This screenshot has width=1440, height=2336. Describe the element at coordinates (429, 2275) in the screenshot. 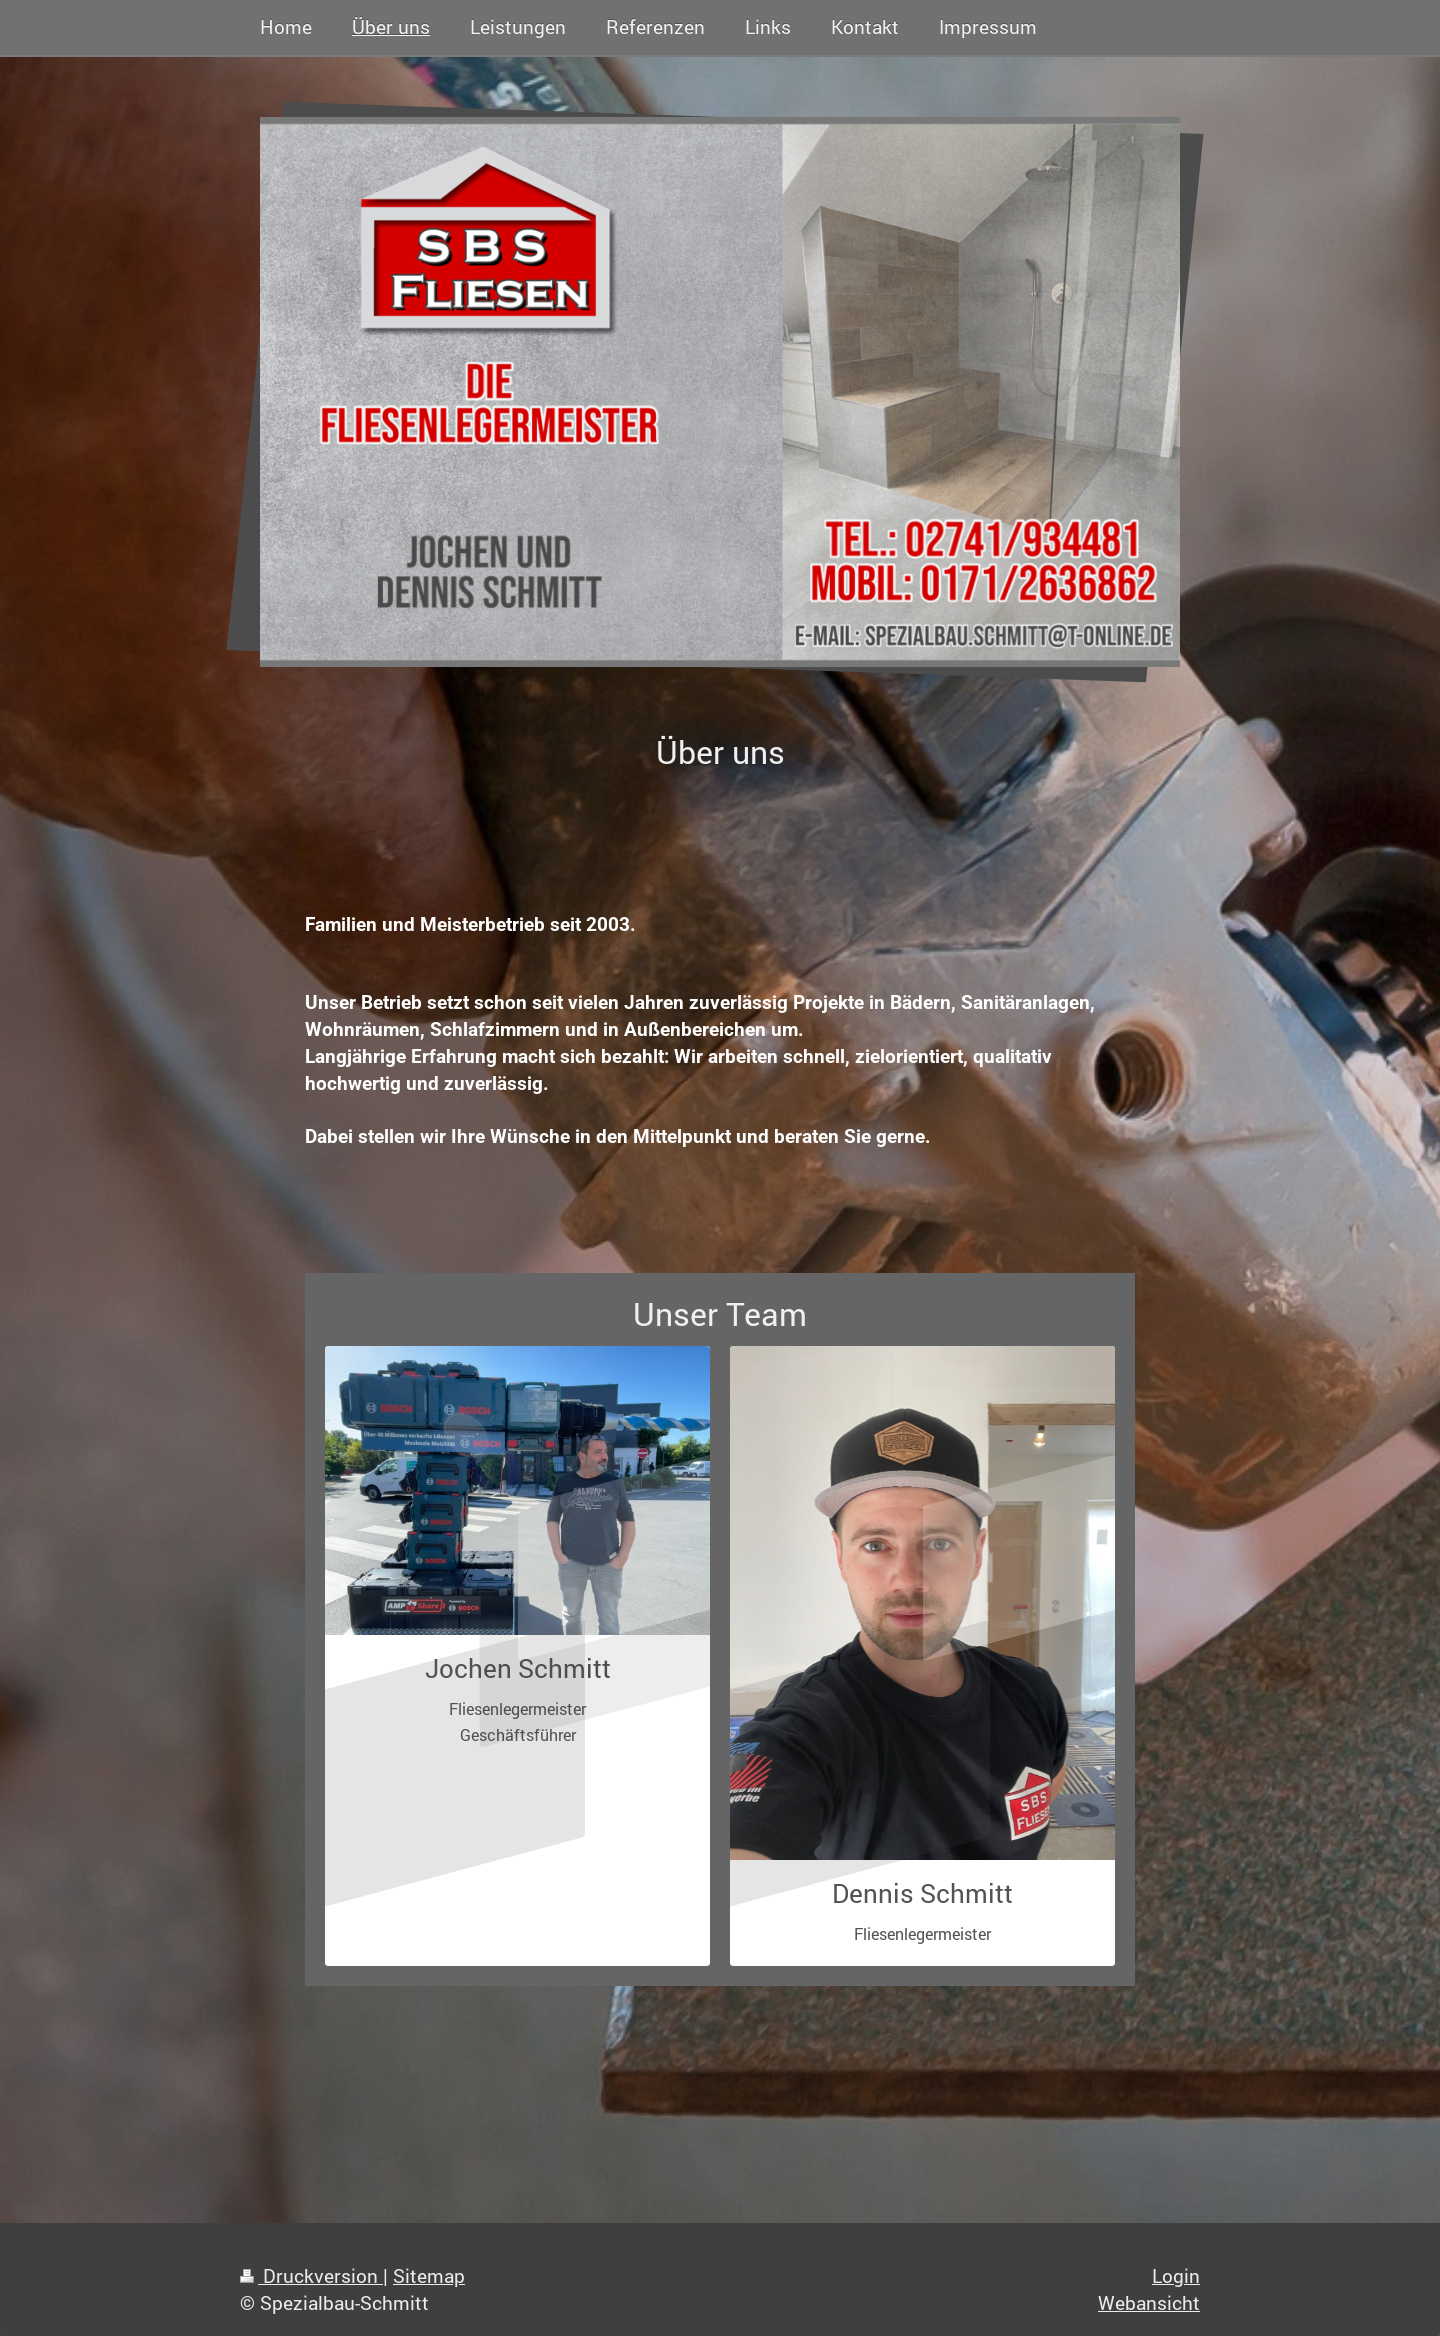

I see `Sitemap` at that location.